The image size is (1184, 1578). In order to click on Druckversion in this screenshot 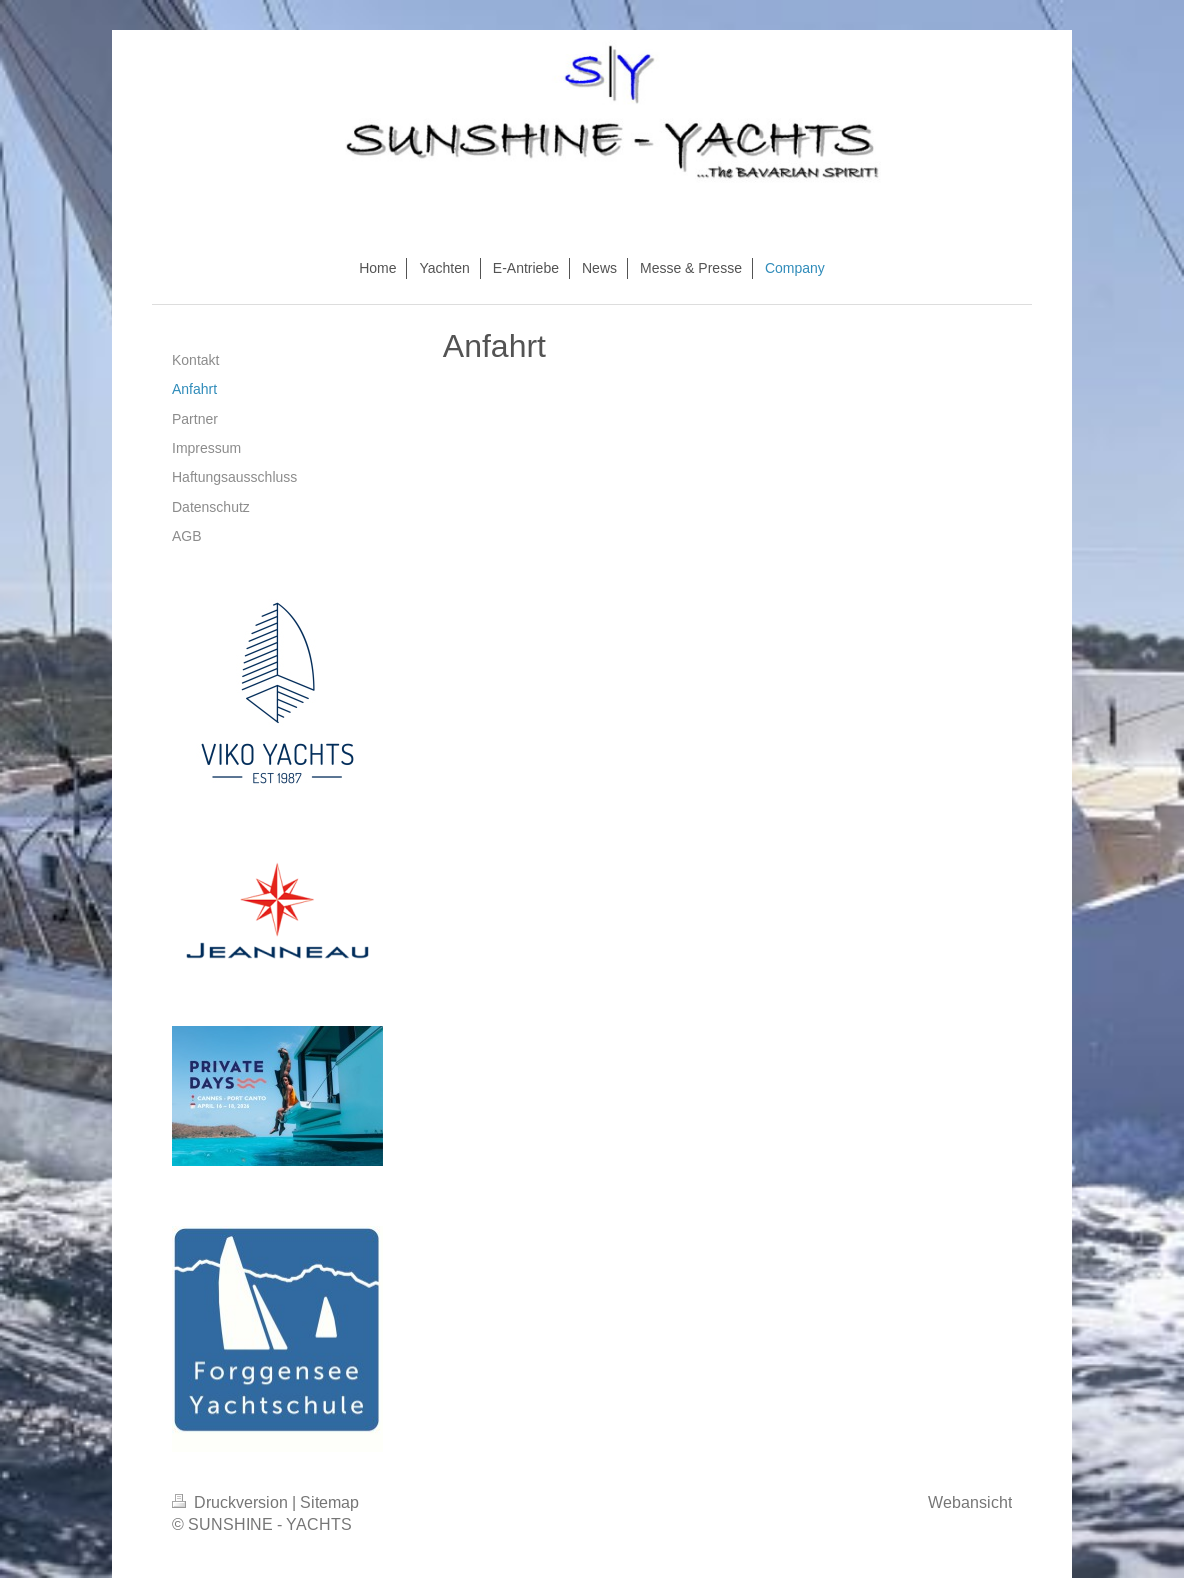, I will do `click(232, 1502)`.